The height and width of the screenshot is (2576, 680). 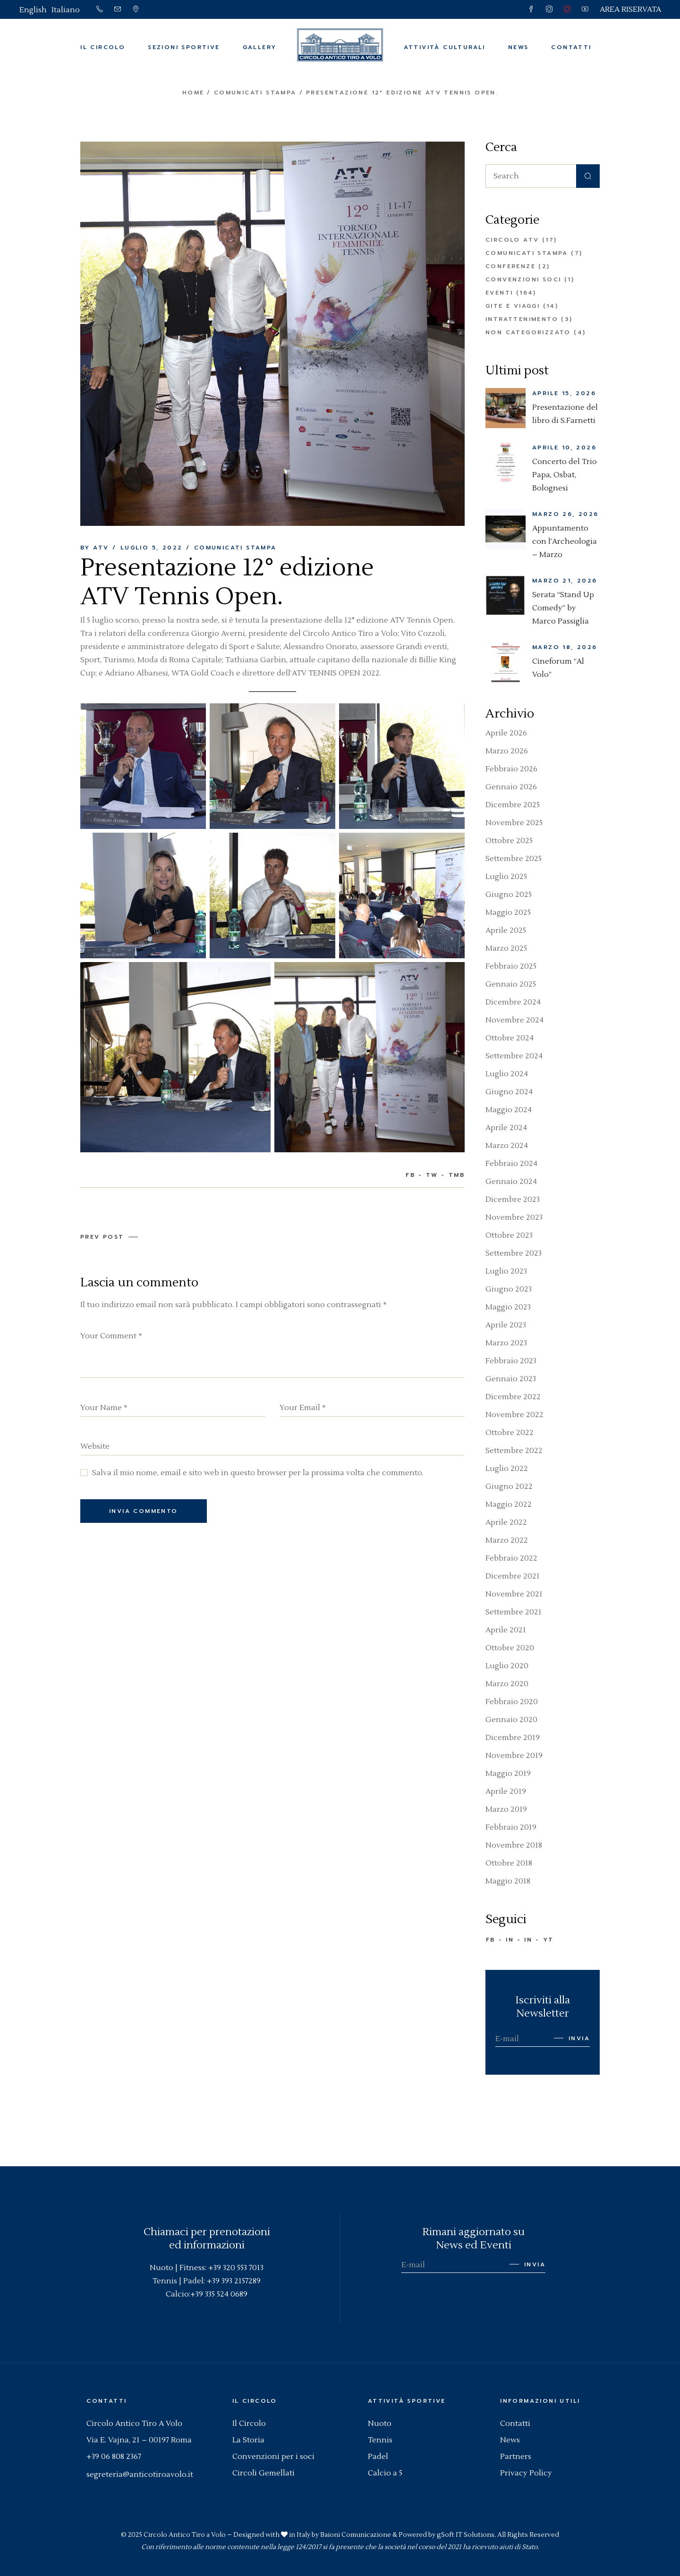 I want to click on Novembre 2023, so click(x=514, y=1217).